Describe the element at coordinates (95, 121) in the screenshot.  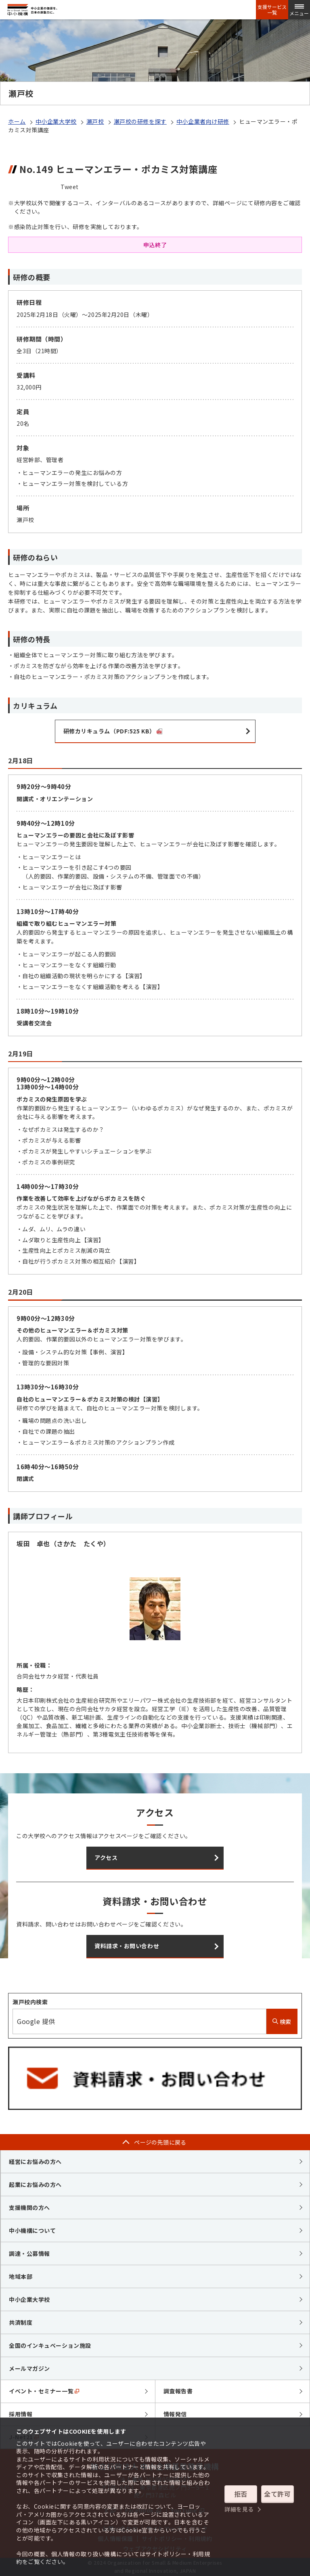
I see `瀬戸校` at that location.